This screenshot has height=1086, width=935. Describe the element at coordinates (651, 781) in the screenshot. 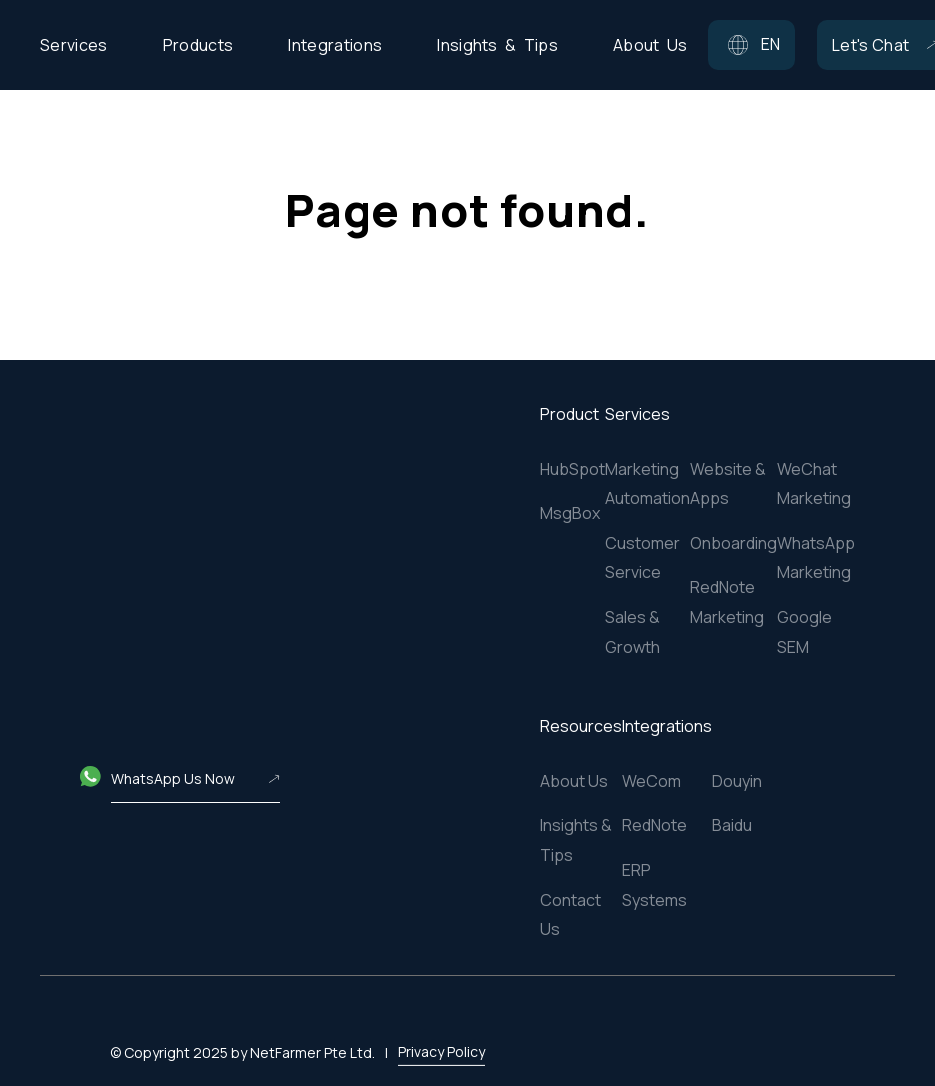

I see `WeCom` at that location.